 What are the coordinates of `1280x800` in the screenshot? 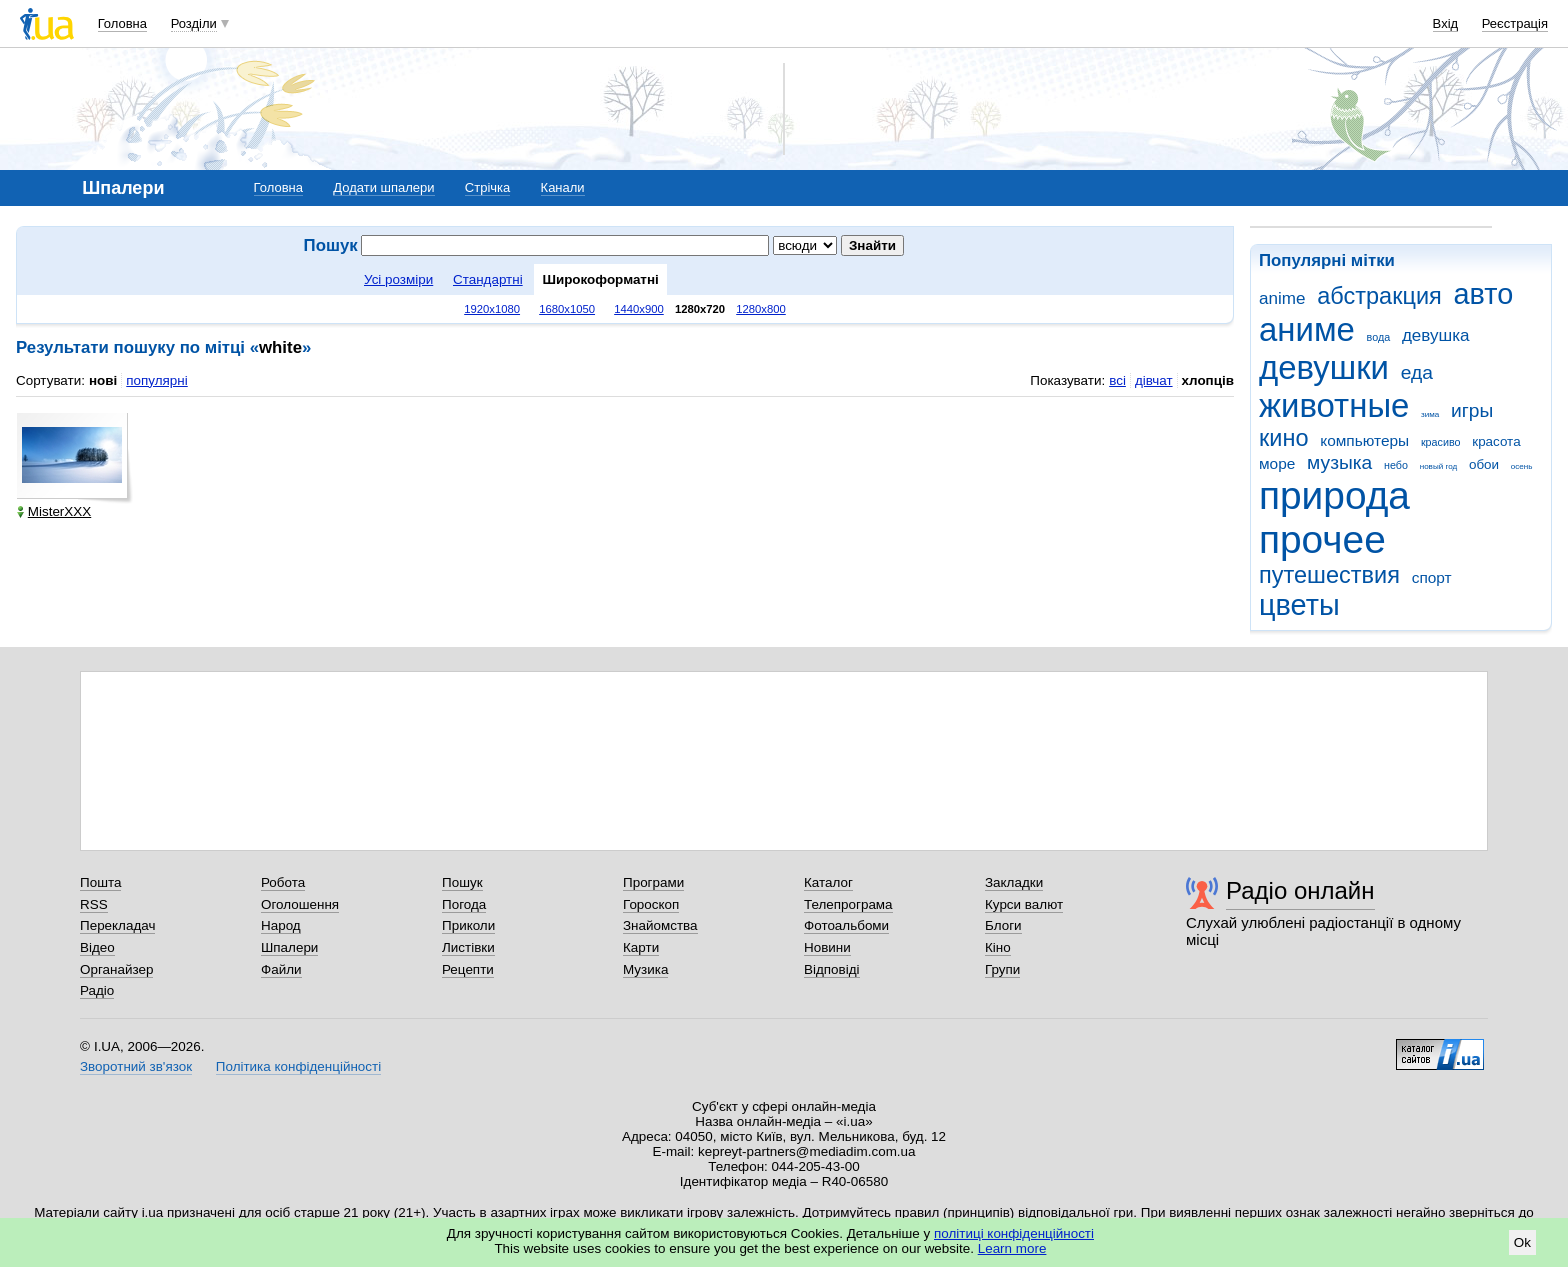 It's located at (761, 309).